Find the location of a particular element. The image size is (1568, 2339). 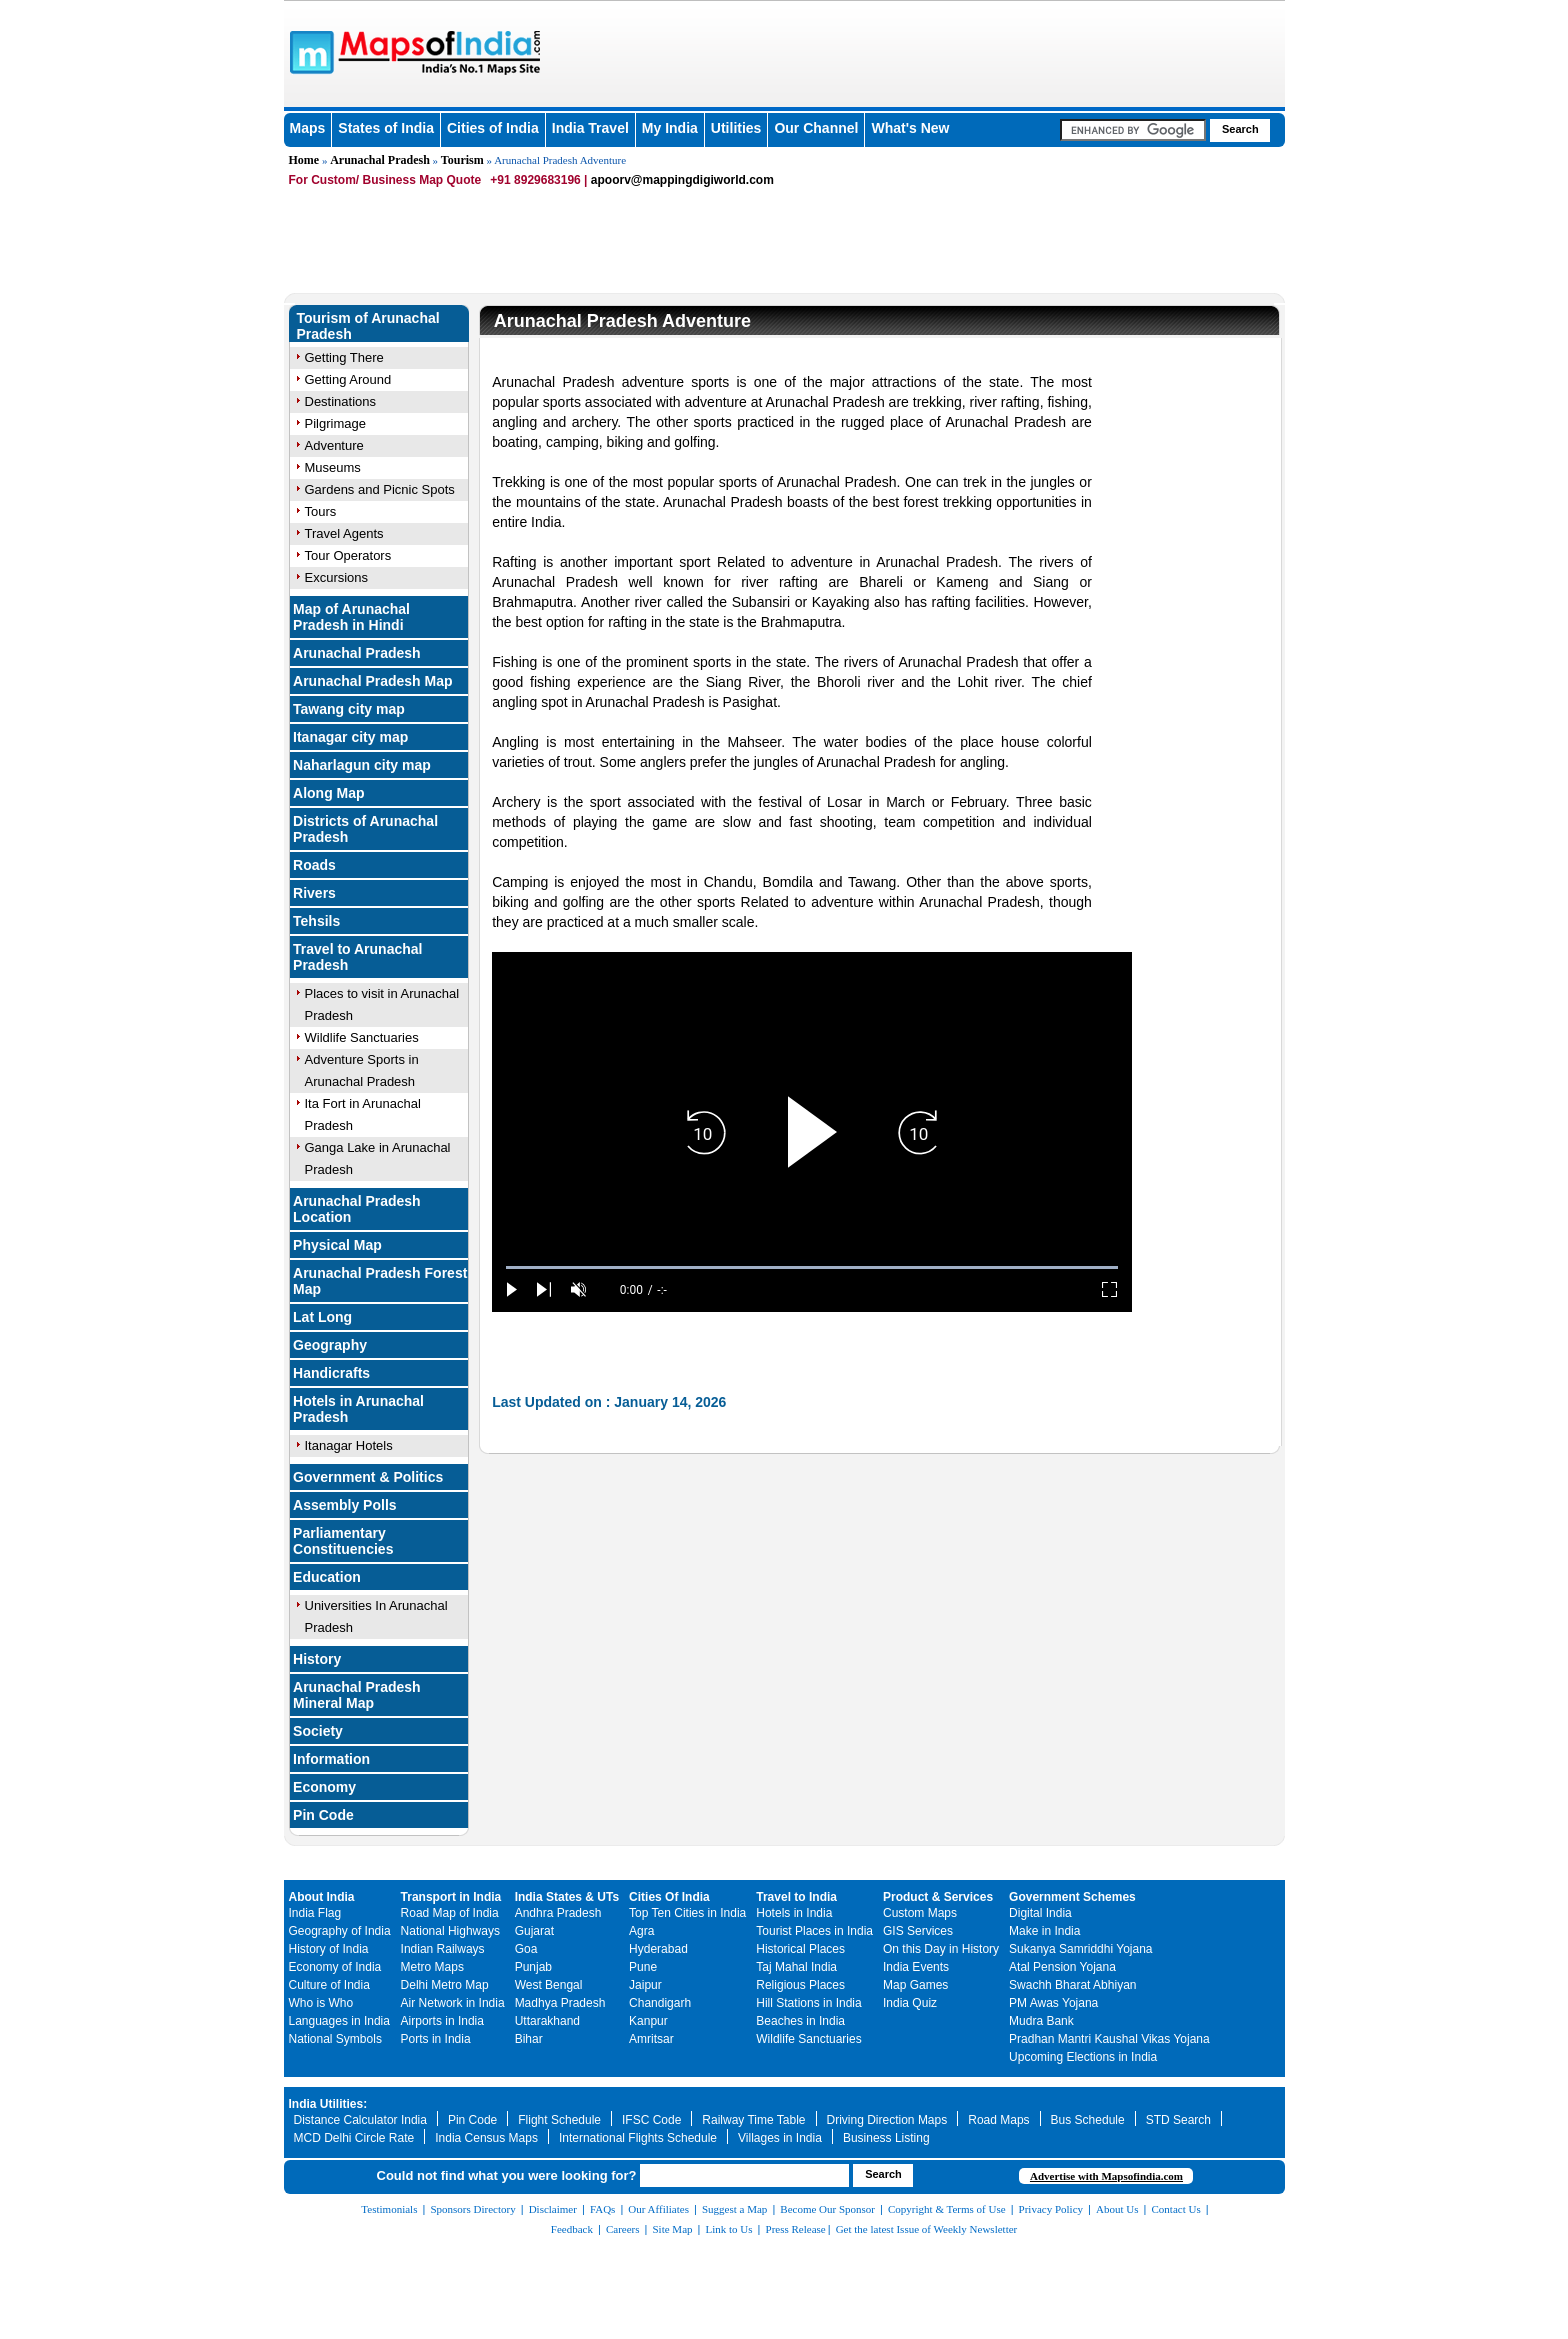

Utilities is located at coordinates (736, 128).